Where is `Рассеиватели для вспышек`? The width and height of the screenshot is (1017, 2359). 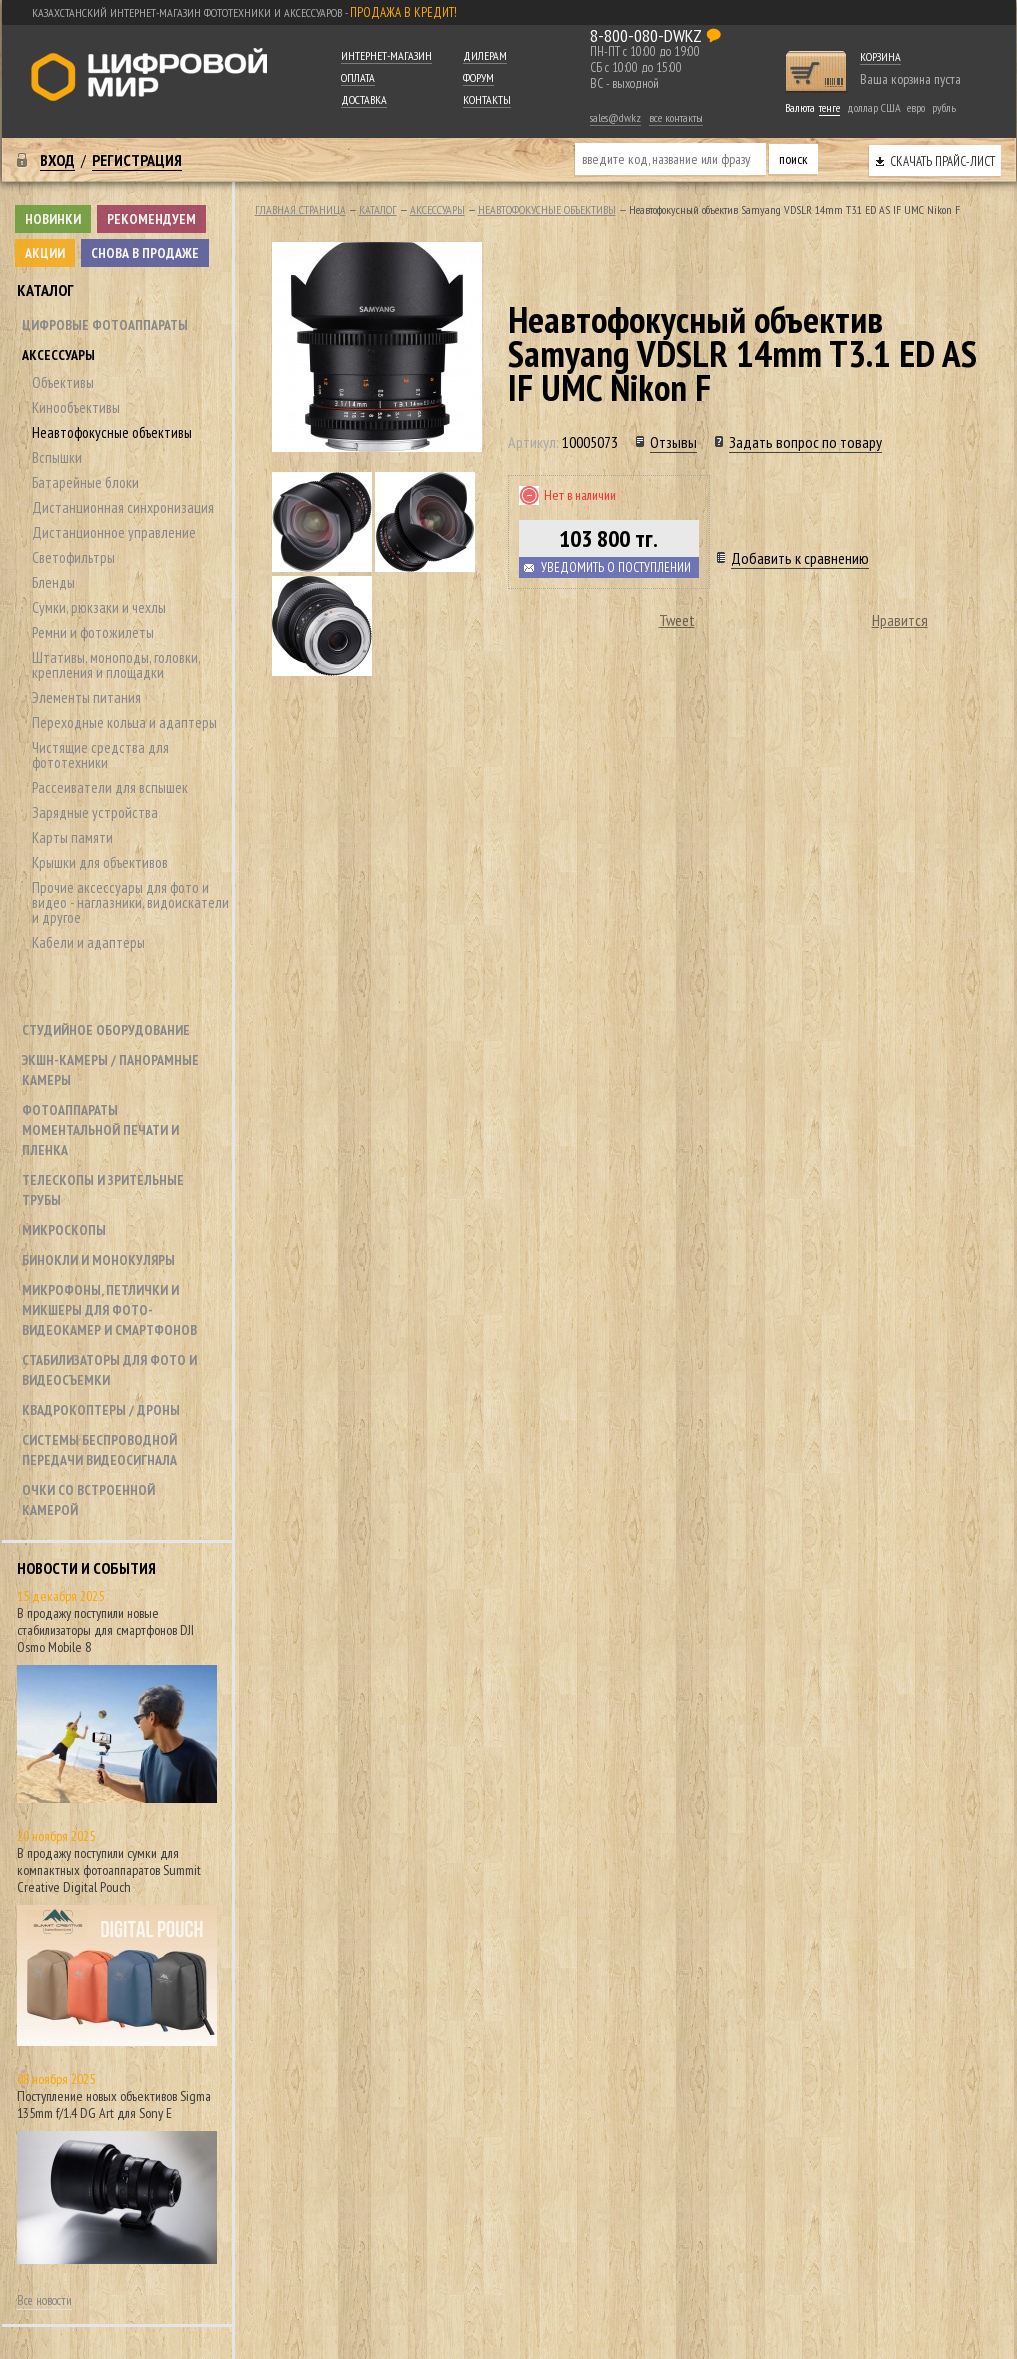 Рассеиватели для вспышек is located at coordinates (110, 787).